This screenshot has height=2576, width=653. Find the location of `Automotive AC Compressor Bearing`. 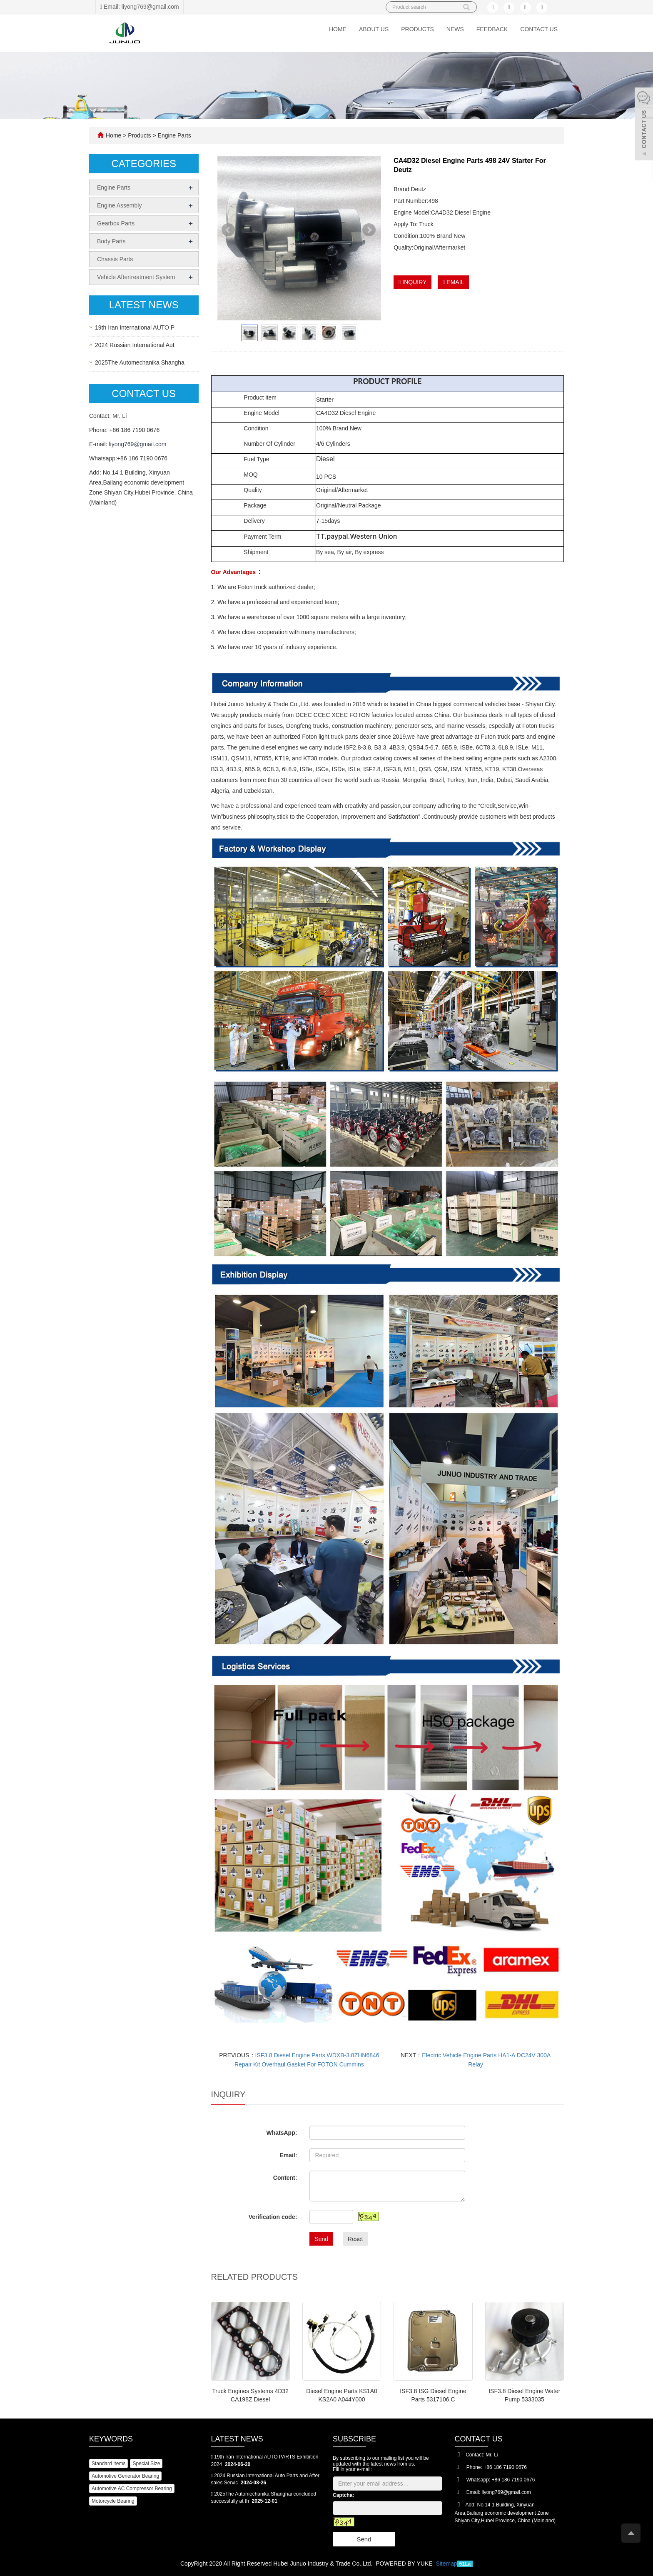

Automotive AC Compressor Bearing is located at coordinates (132, 2488).